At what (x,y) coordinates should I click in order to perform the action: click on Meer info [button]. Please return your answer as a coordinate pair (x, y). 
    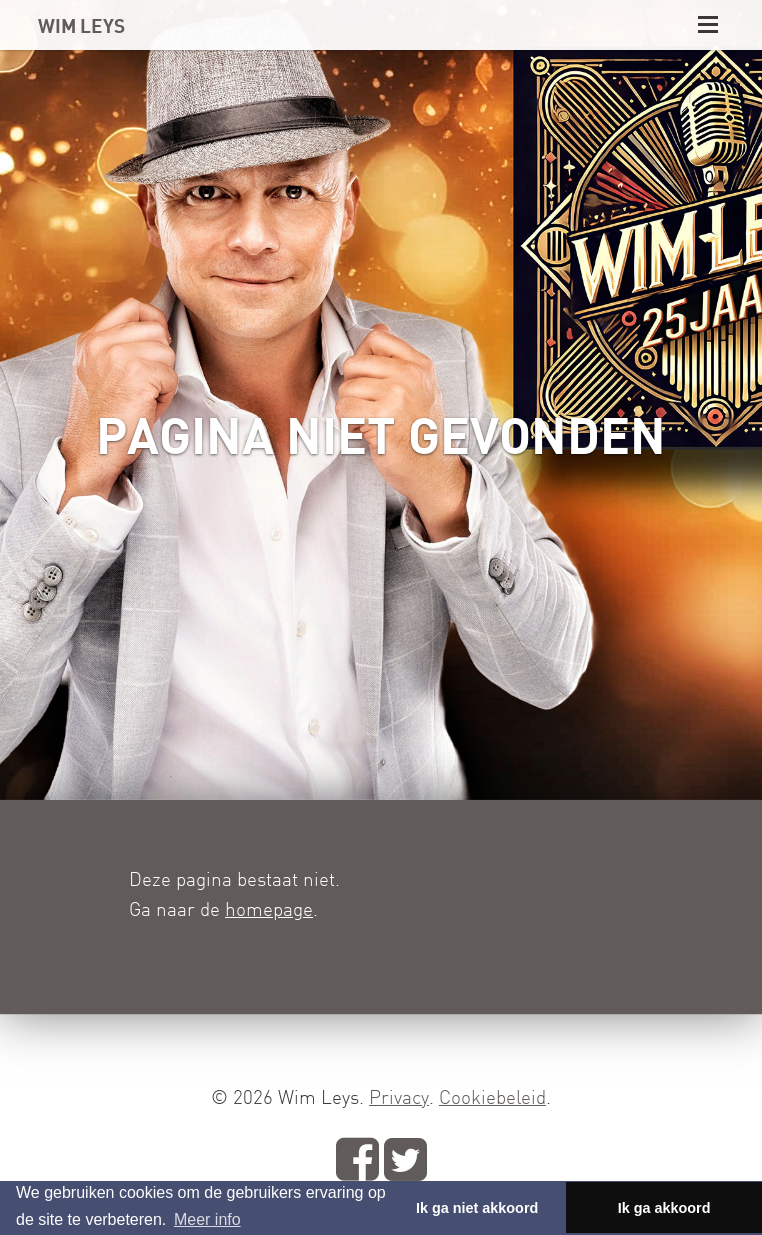
    Looking at the image, I should click on (207, 1219).